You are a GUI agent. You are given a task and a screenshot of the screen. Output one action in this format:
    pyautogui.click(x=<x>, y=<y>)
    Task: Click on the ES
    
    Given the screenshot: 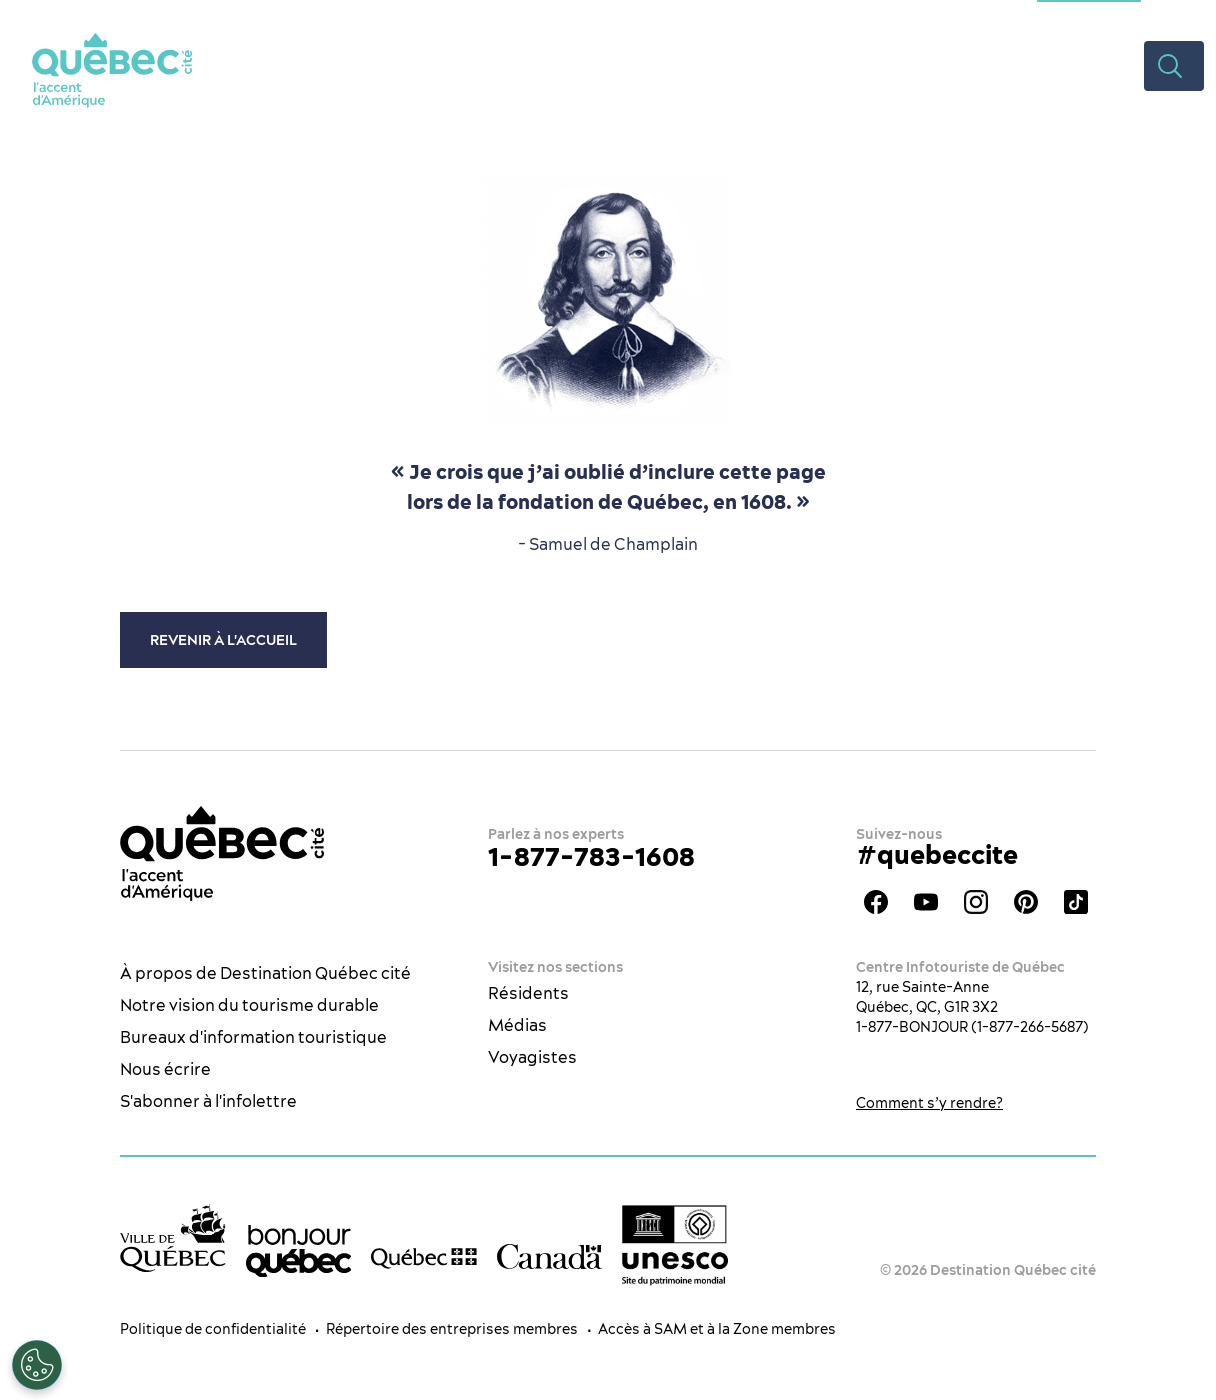 What is the action you would take?
    pyautogui.click(x=1171, y=15)
    